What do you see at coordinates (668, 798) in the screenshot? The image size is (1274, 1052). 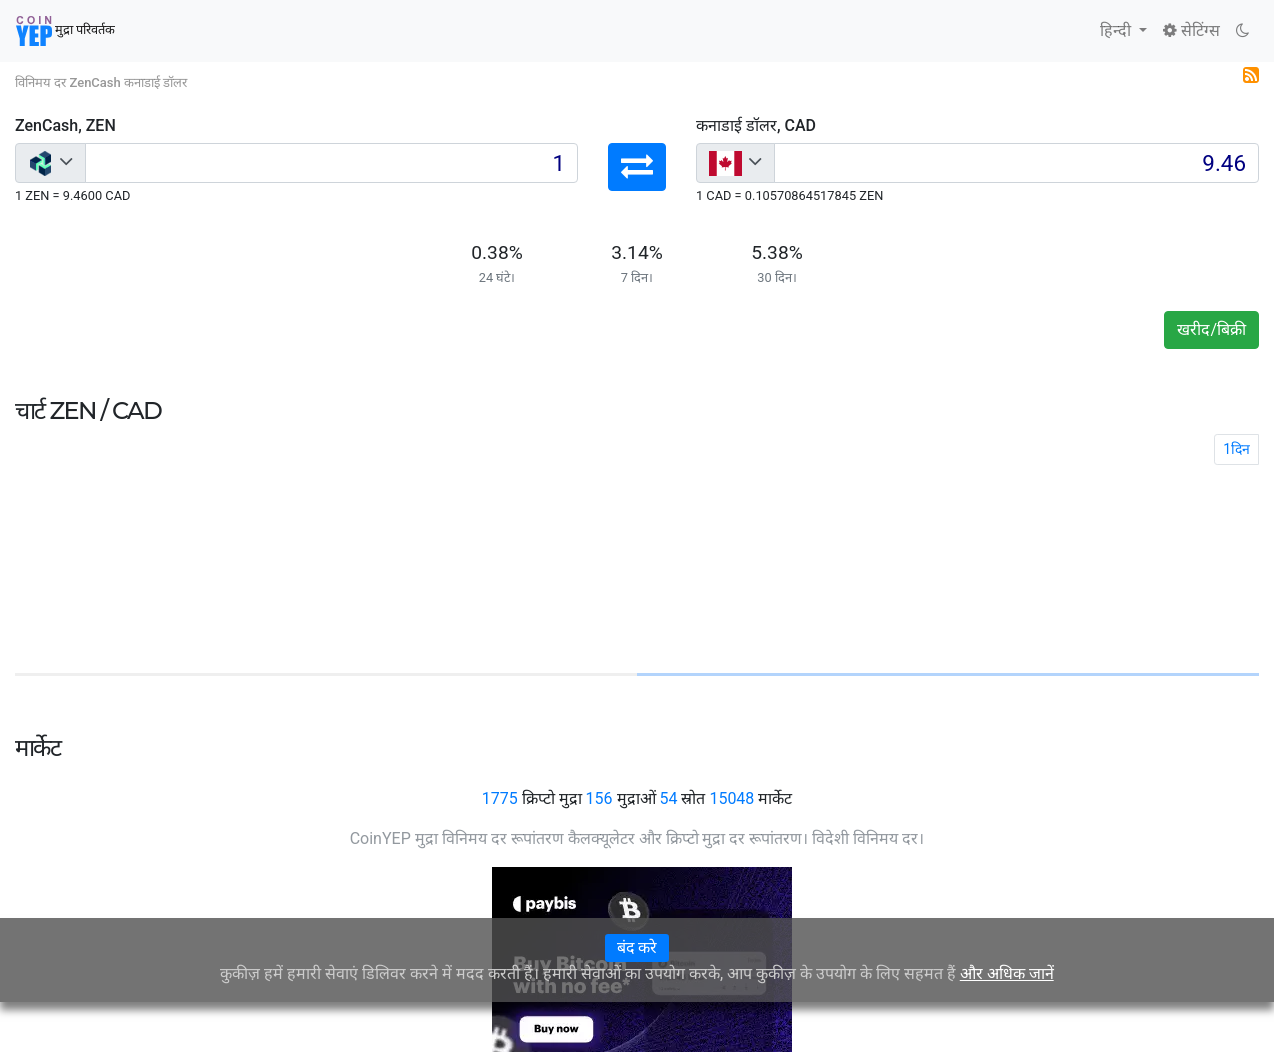 I see `54` at bounding box center [668, 798].